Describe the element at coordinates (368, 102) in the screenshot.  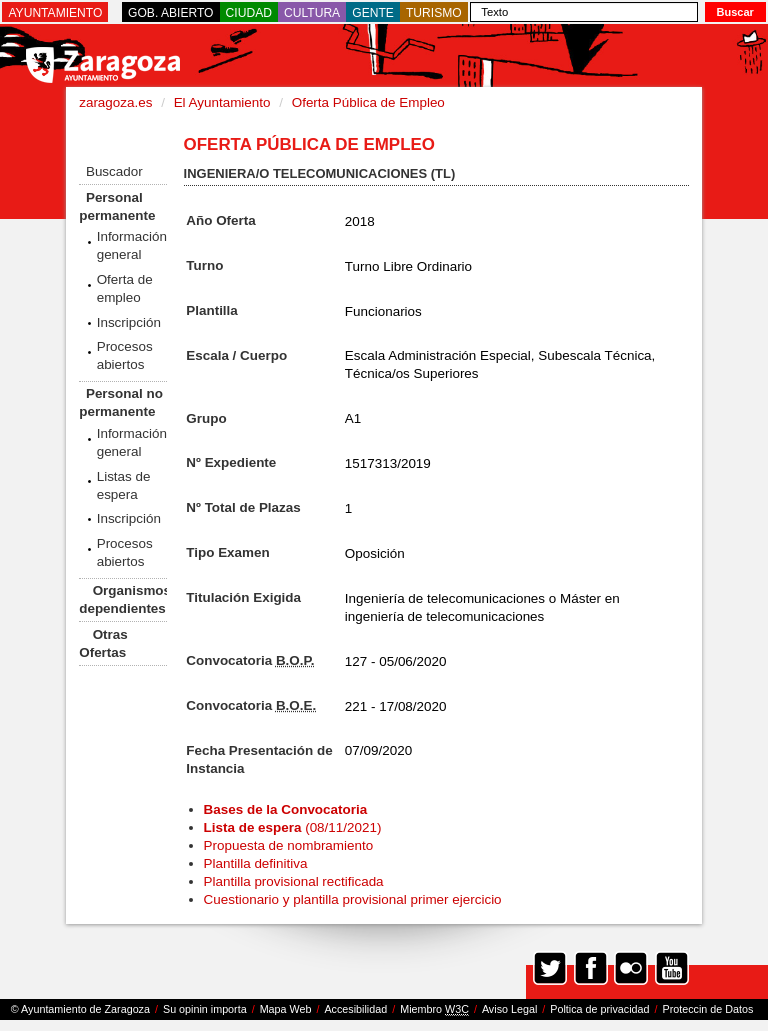
I see `Oferta Pública de Empleo` at that location.